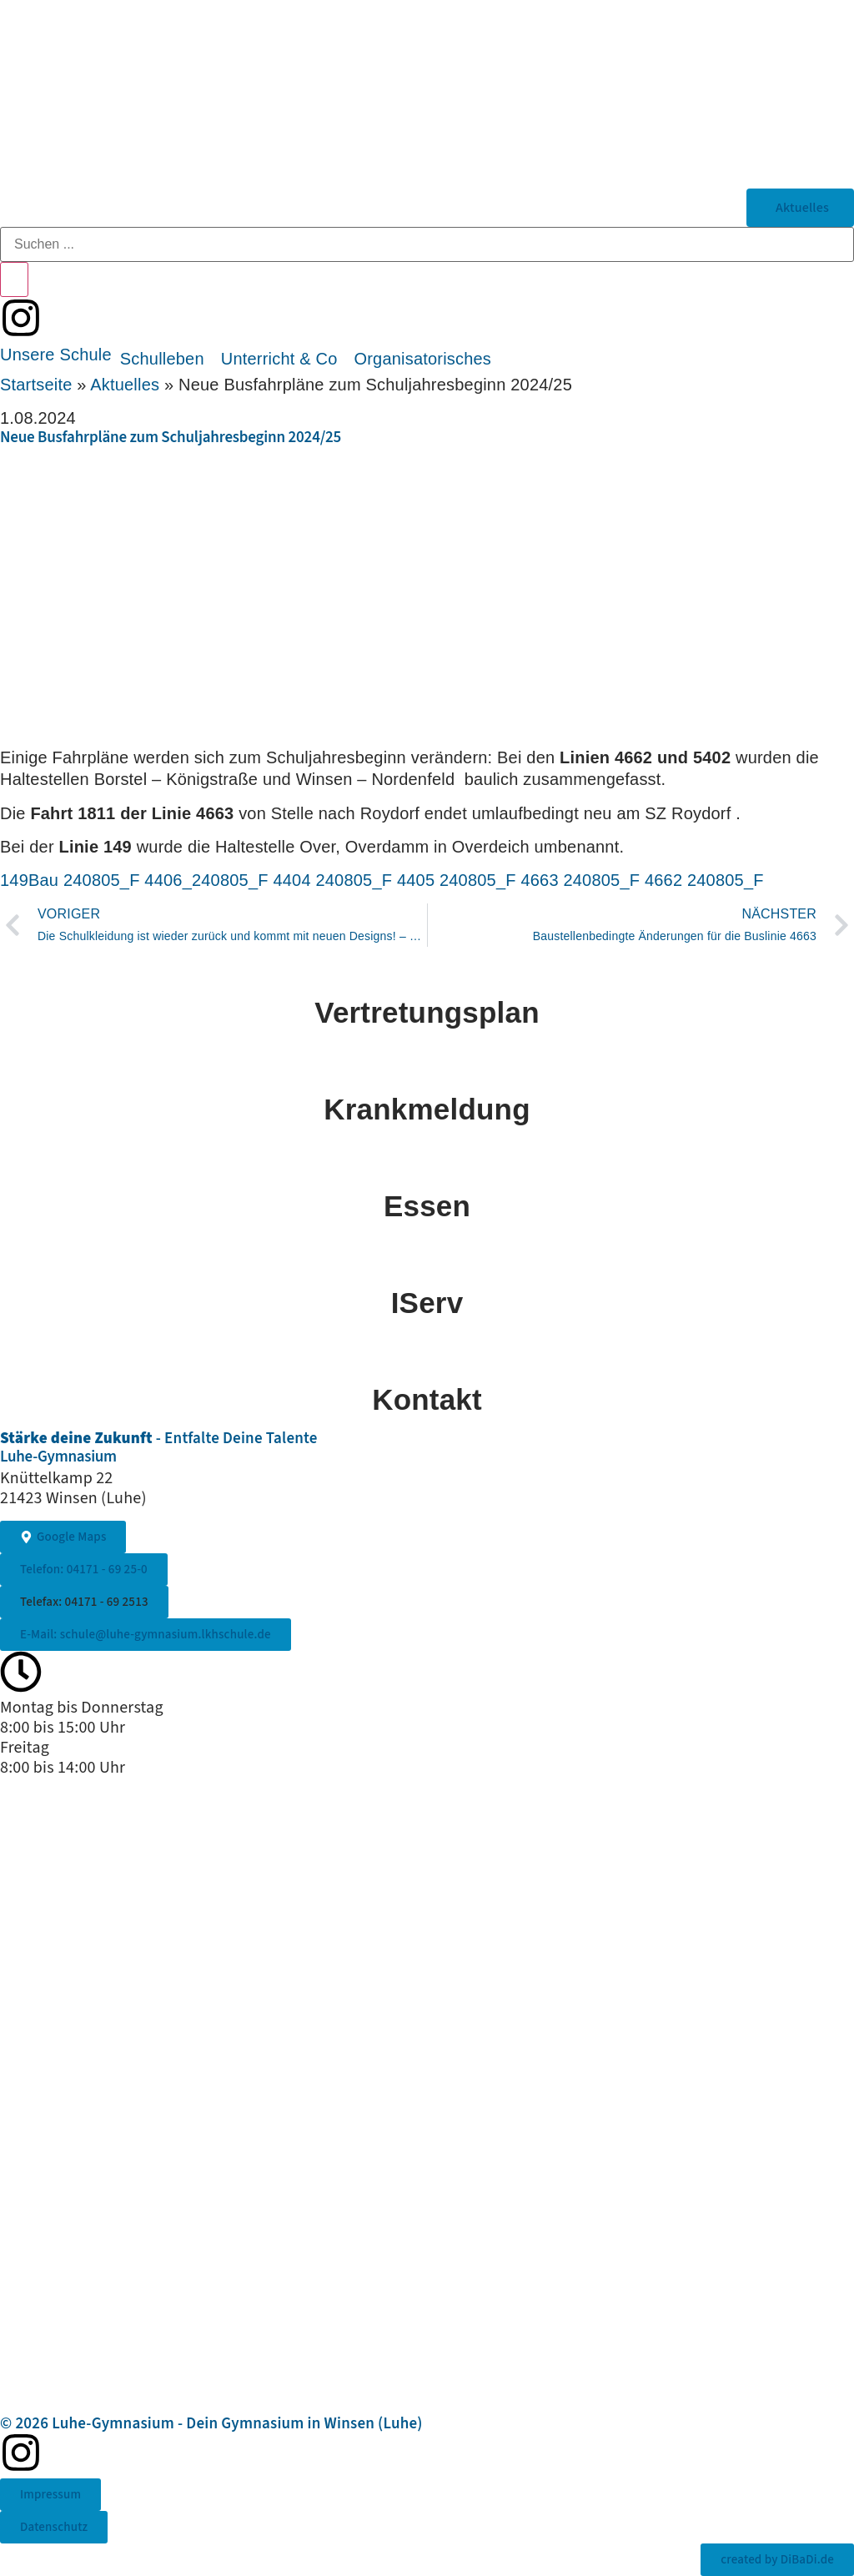  What do you see at coordinates (580, 880) in the screenshot?
I see `4663 240805_F` at bounding box center [580, 880].